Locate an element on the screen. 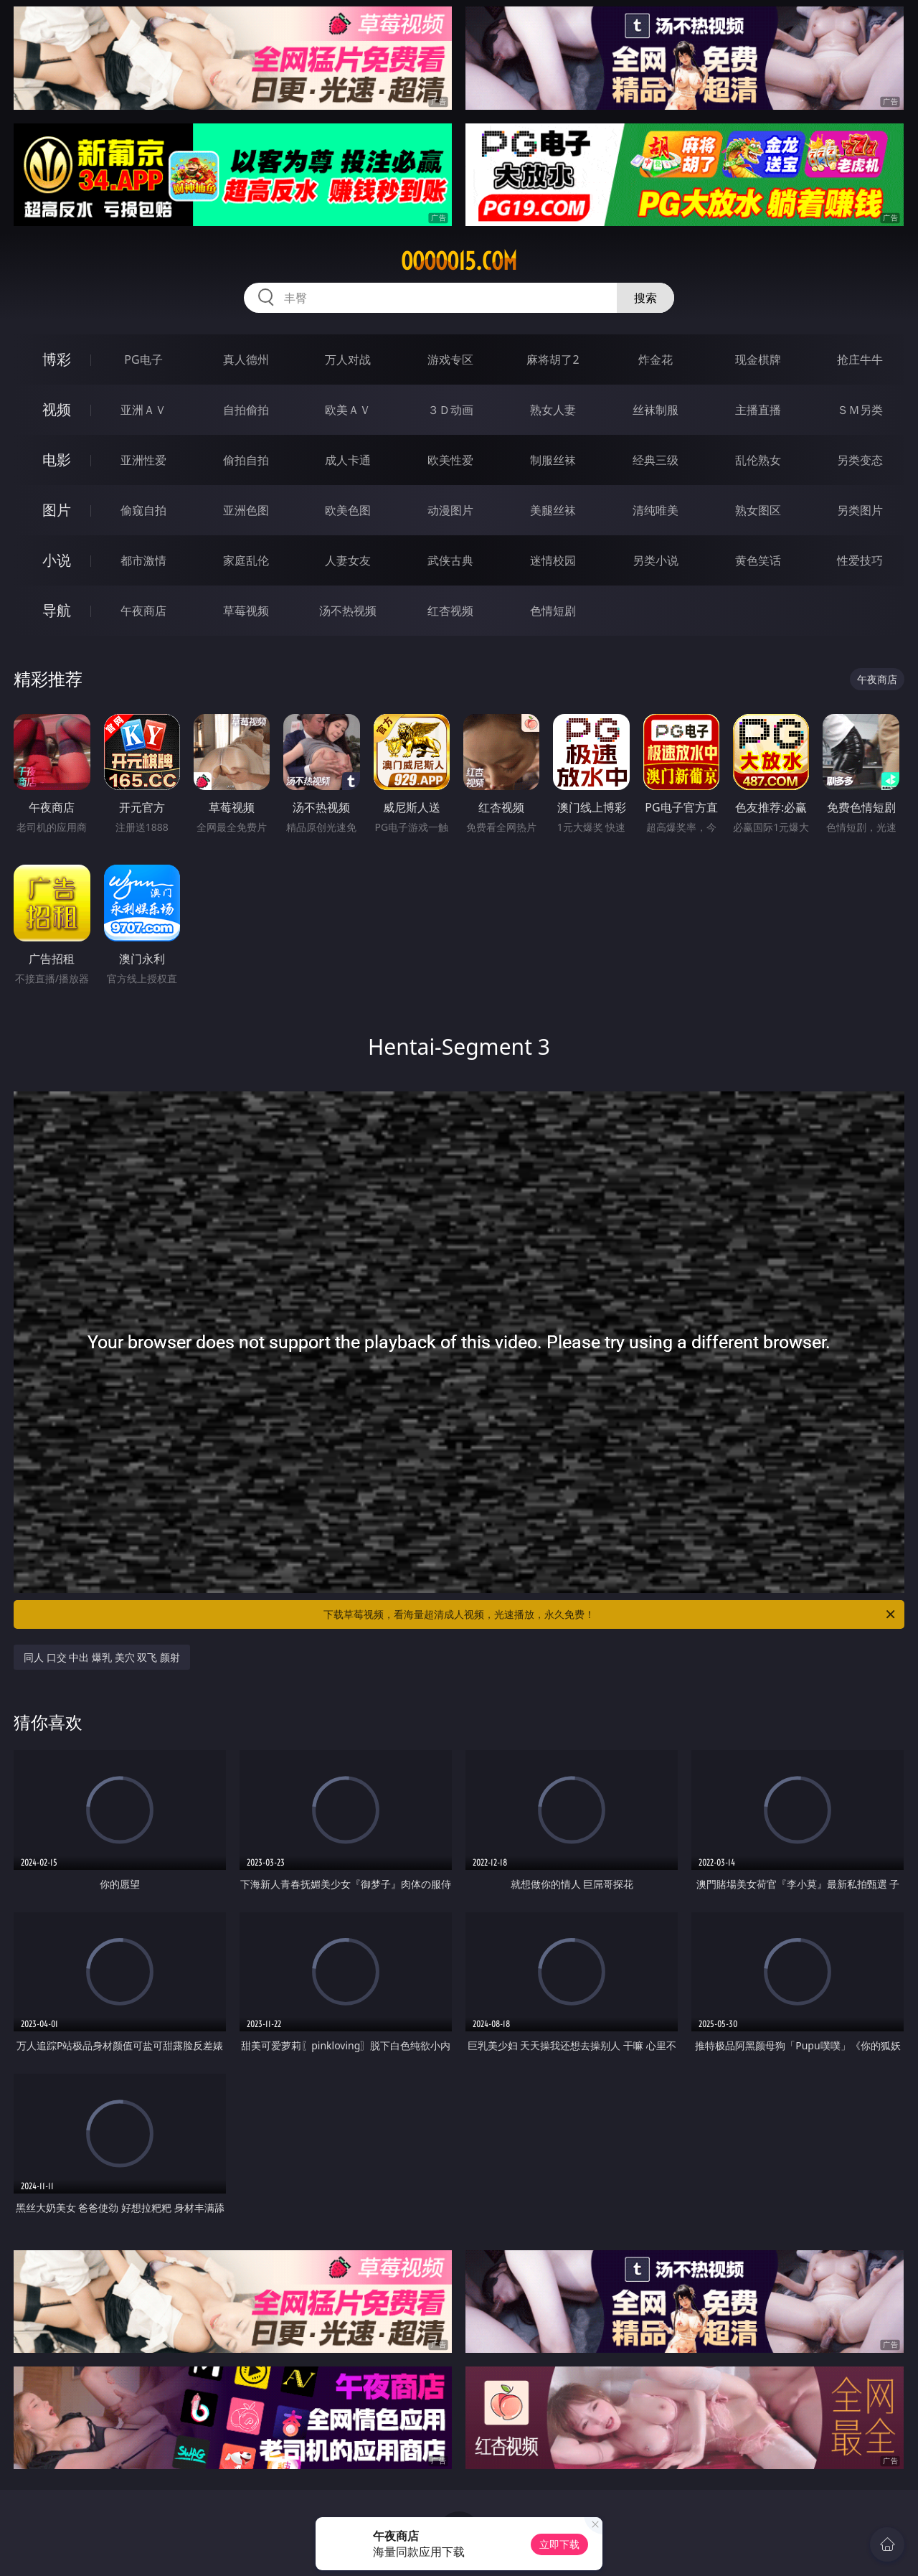  欧美ＡＶ is located at coordinates (348, 410).